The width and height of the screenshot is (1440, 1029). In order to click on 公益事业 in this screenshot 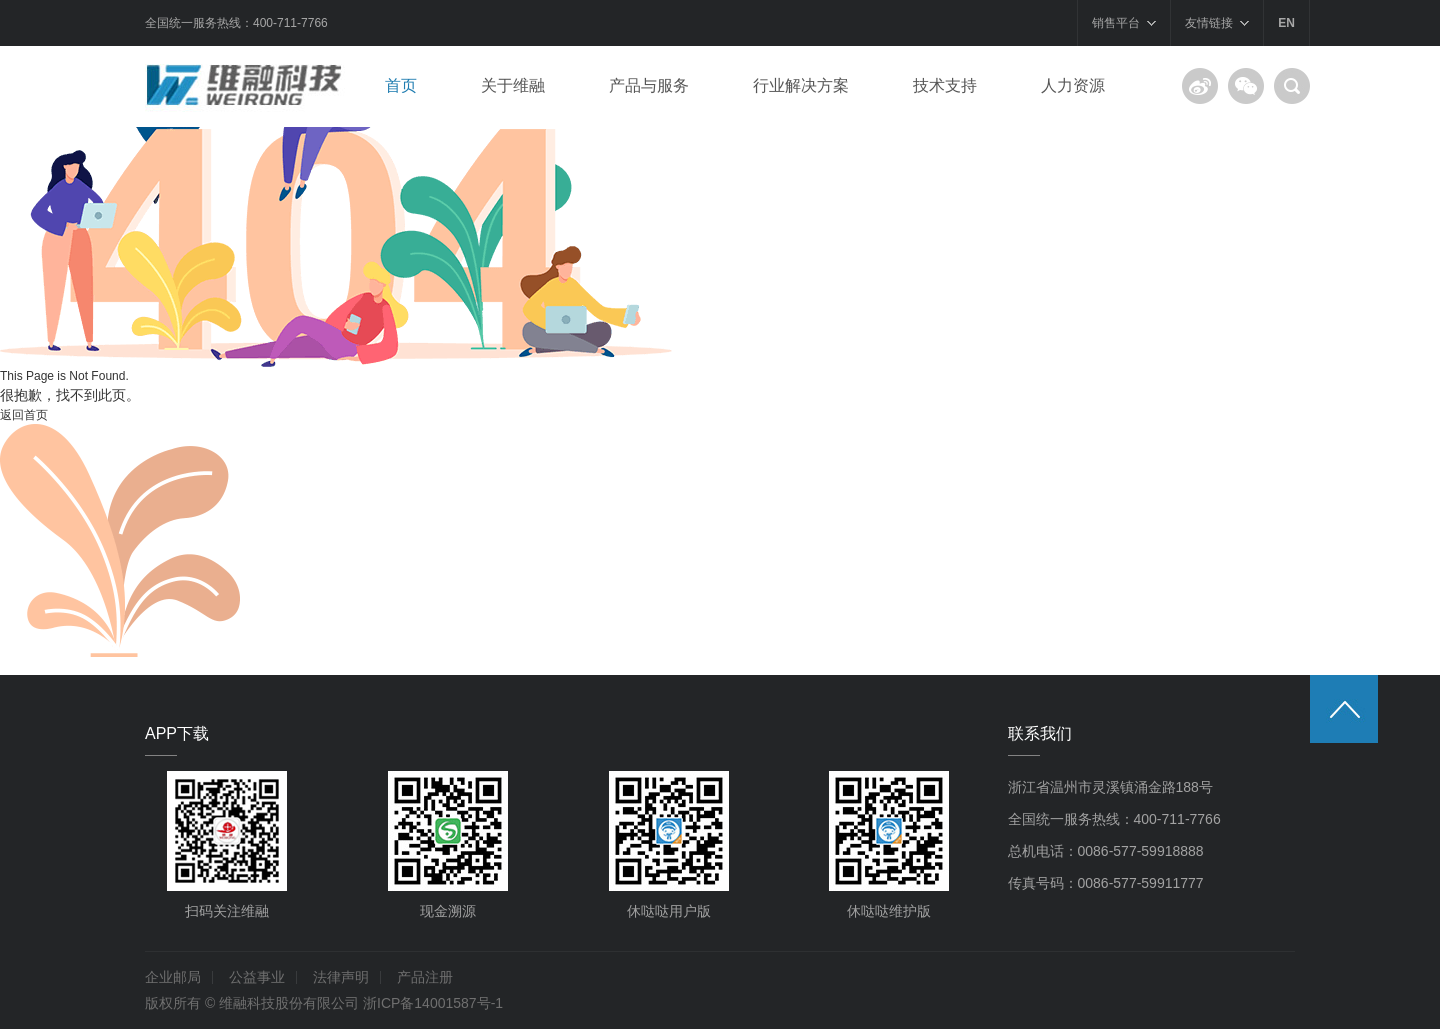, I will do `click(257, 977)`.